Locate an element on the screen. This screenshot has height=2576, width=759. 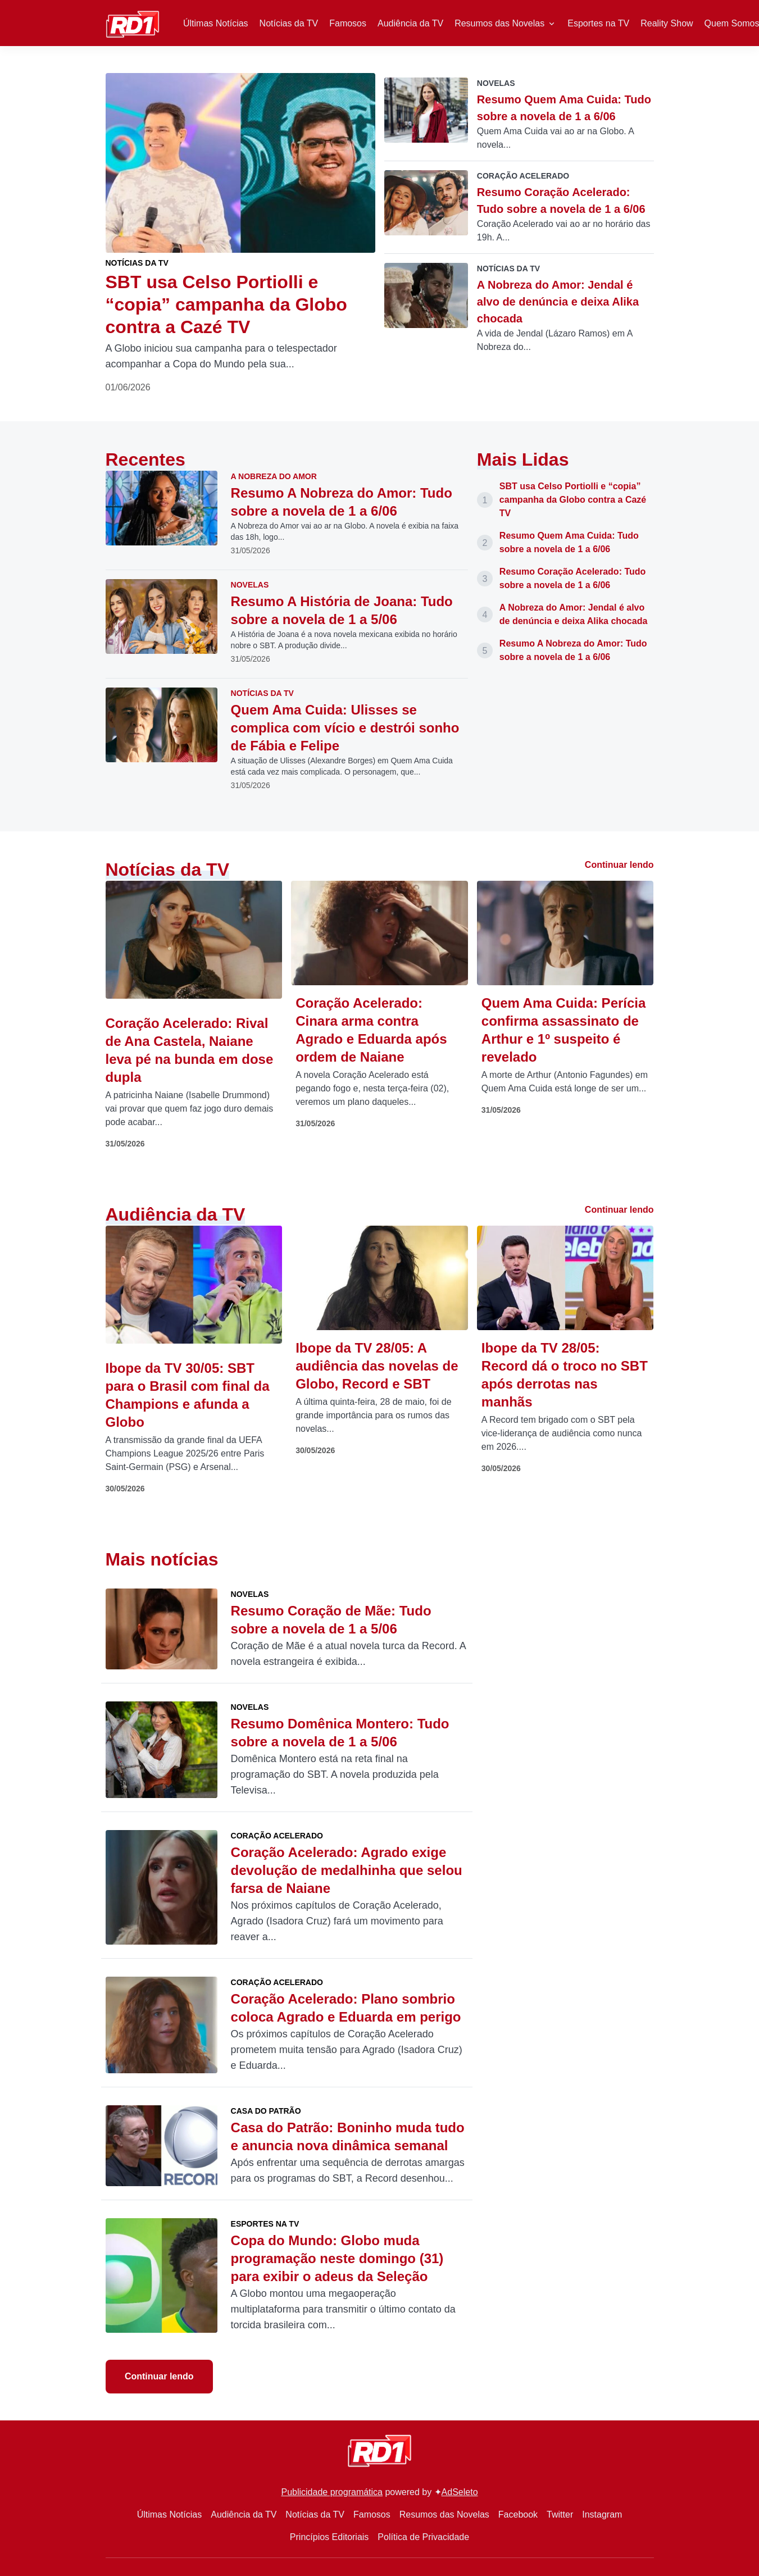
SBT usa Celso Portiolli e “copia” campanha da Globo contra a Cazé TV is located at coordinates (572, 499).